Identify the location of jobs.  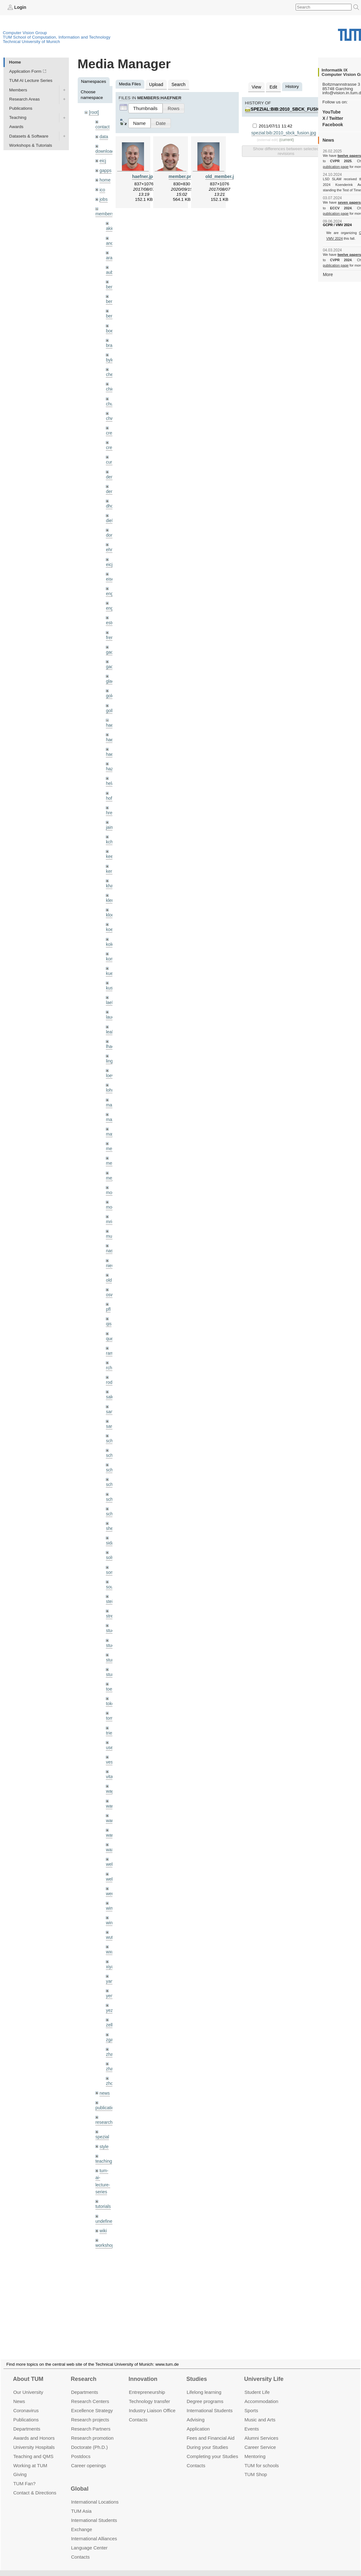
(103, 197).